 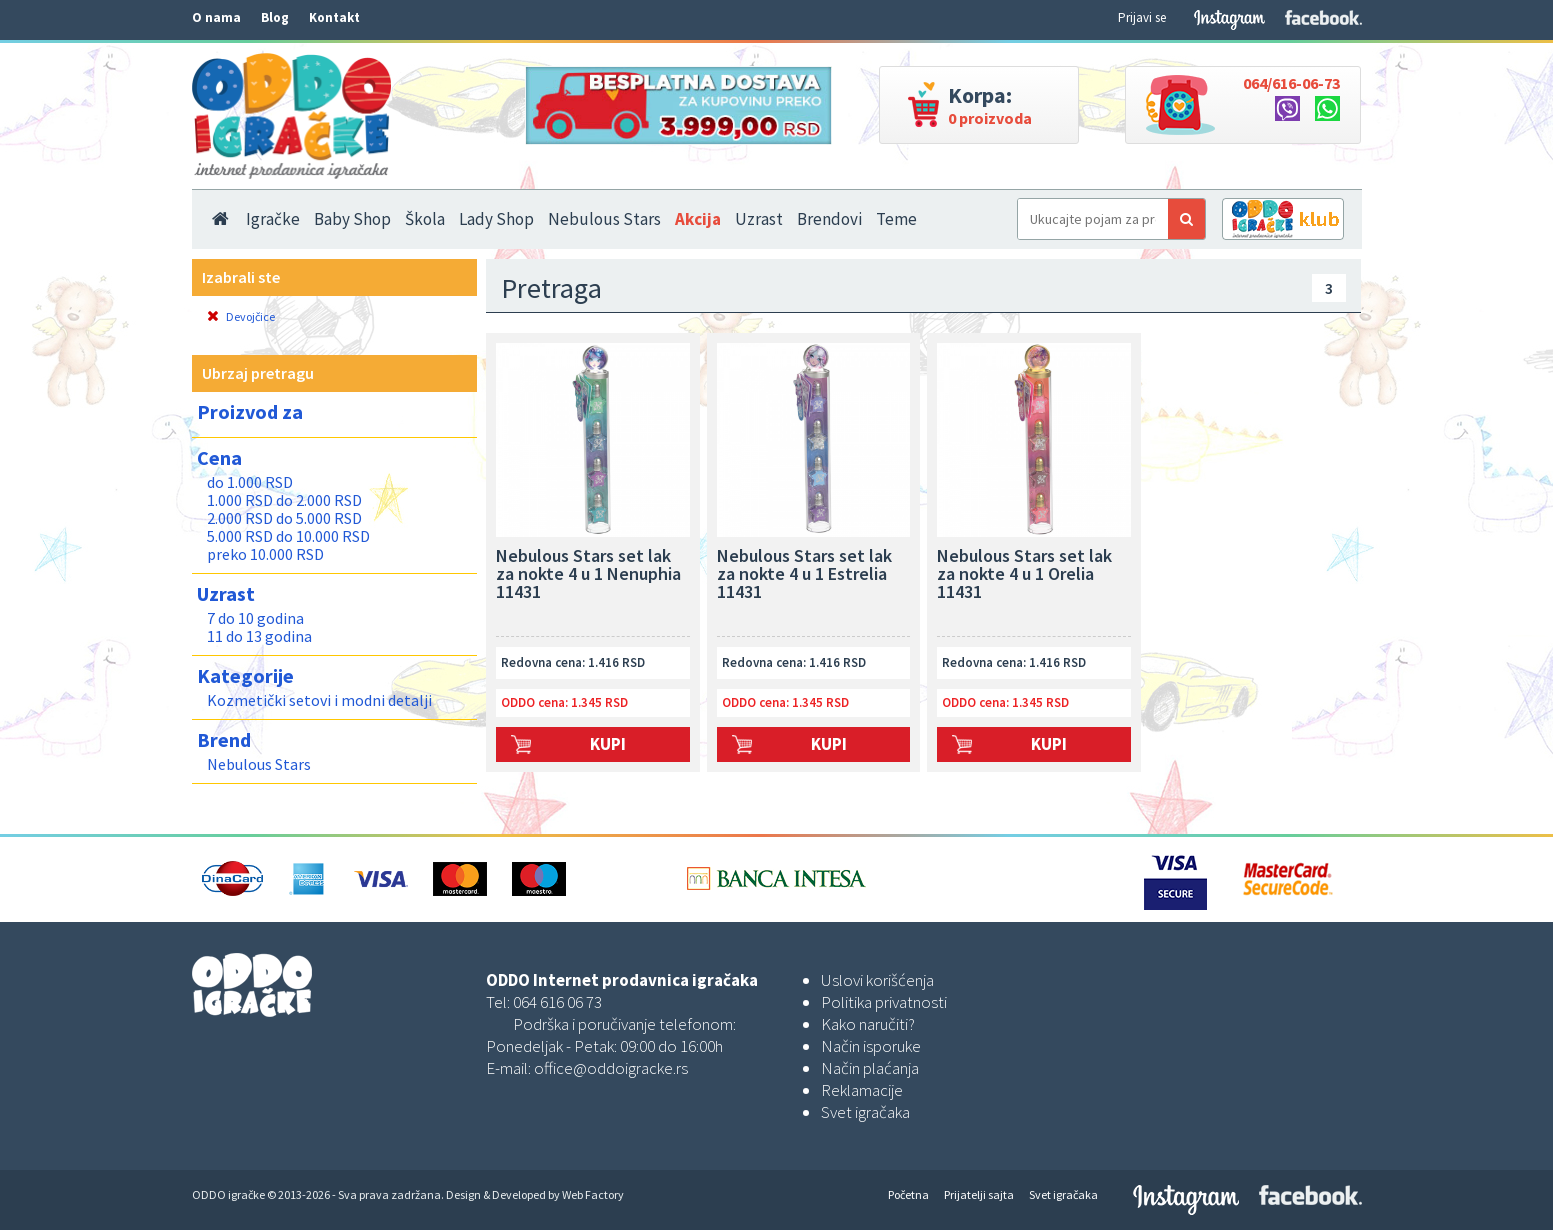 What do you see at coordinates (804, 575) in the screenshot?
I see `Nebulous Stars set lak za nokte 4 u 1 Estrelia 11431` at bounding box center [804, 575].